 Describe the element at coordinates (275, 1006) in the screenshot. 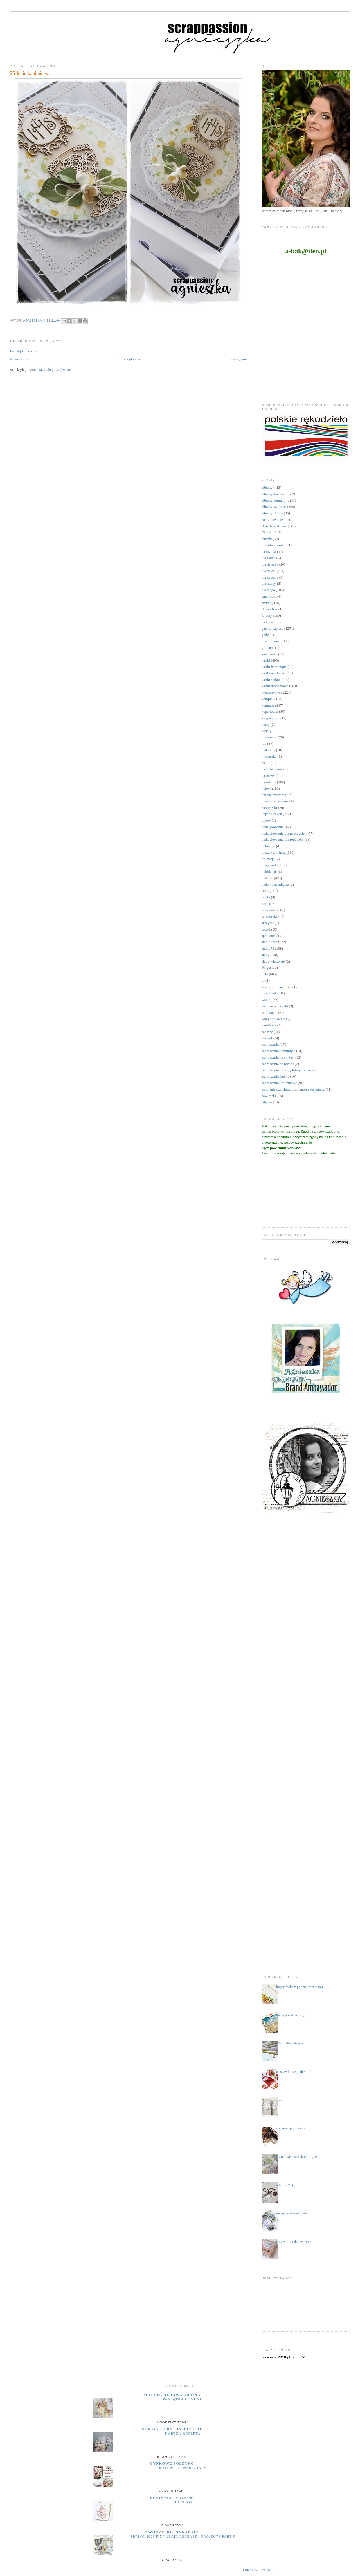

I see `wieczór panieński` at that location.